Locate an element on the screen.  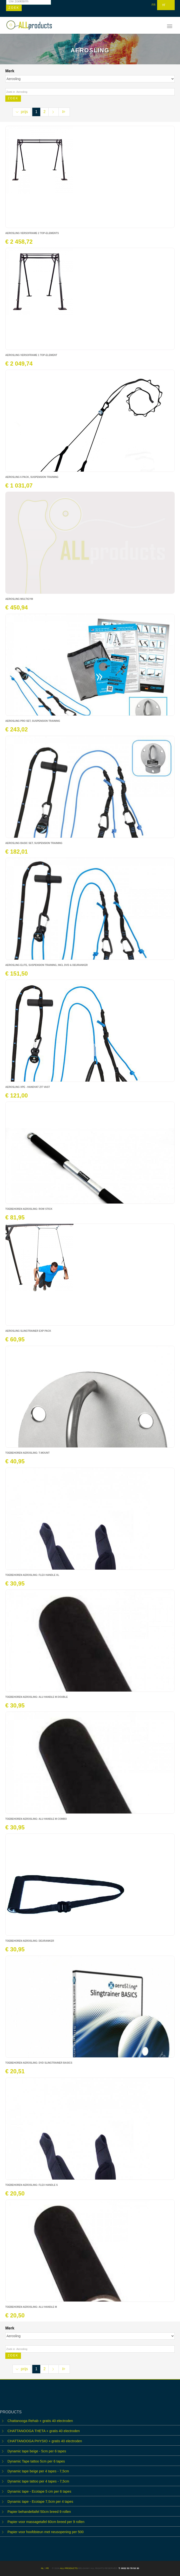
Papier voor hoofdsteun met neusopening per 500 is located at coordinates (45, 2532).